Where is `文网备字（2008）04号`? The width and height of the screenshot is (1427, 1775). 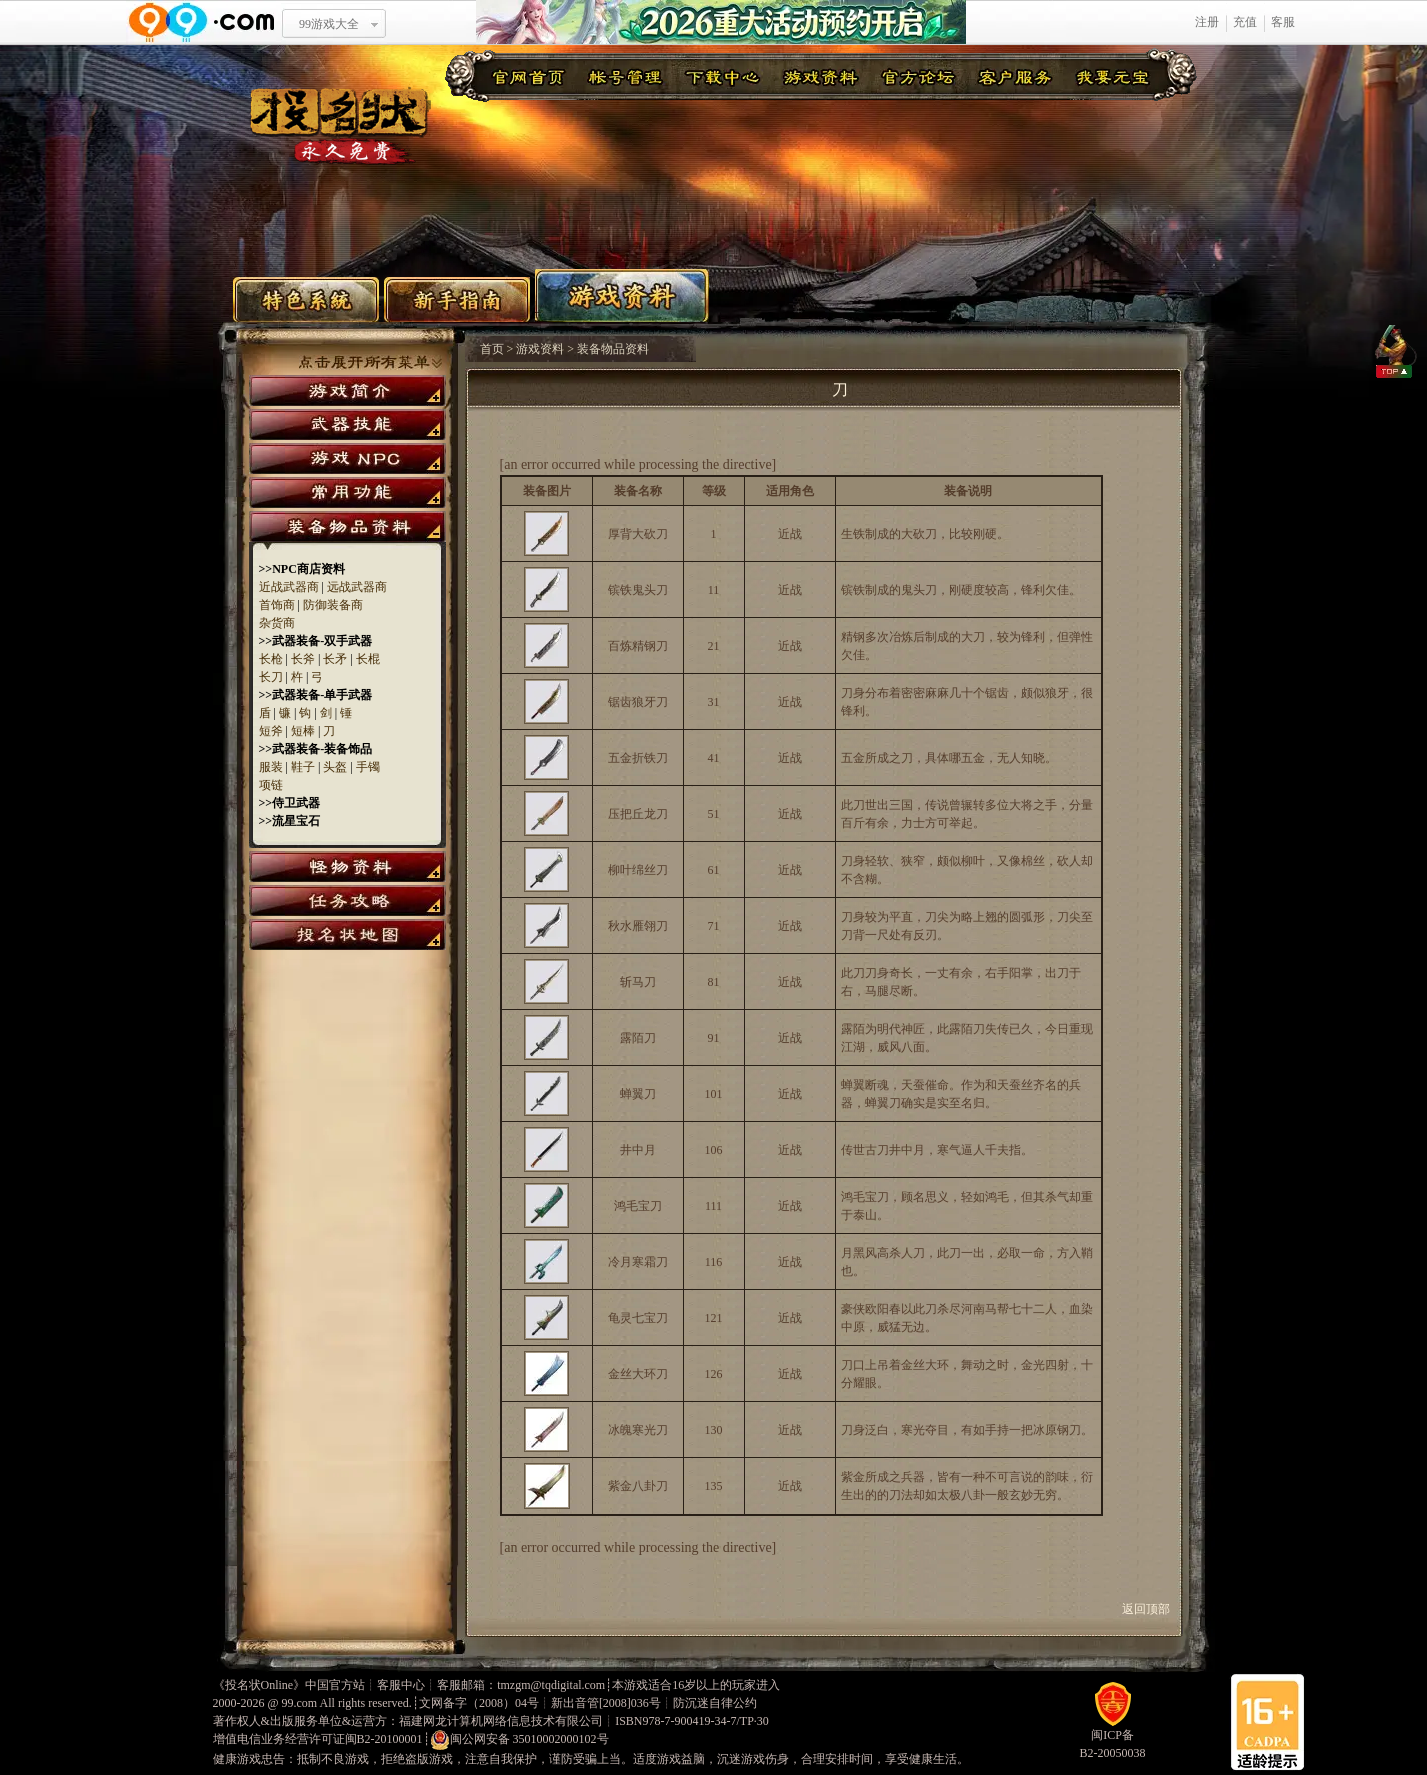
文网备字（2008）04号 is located at coordinates (479, 1703).